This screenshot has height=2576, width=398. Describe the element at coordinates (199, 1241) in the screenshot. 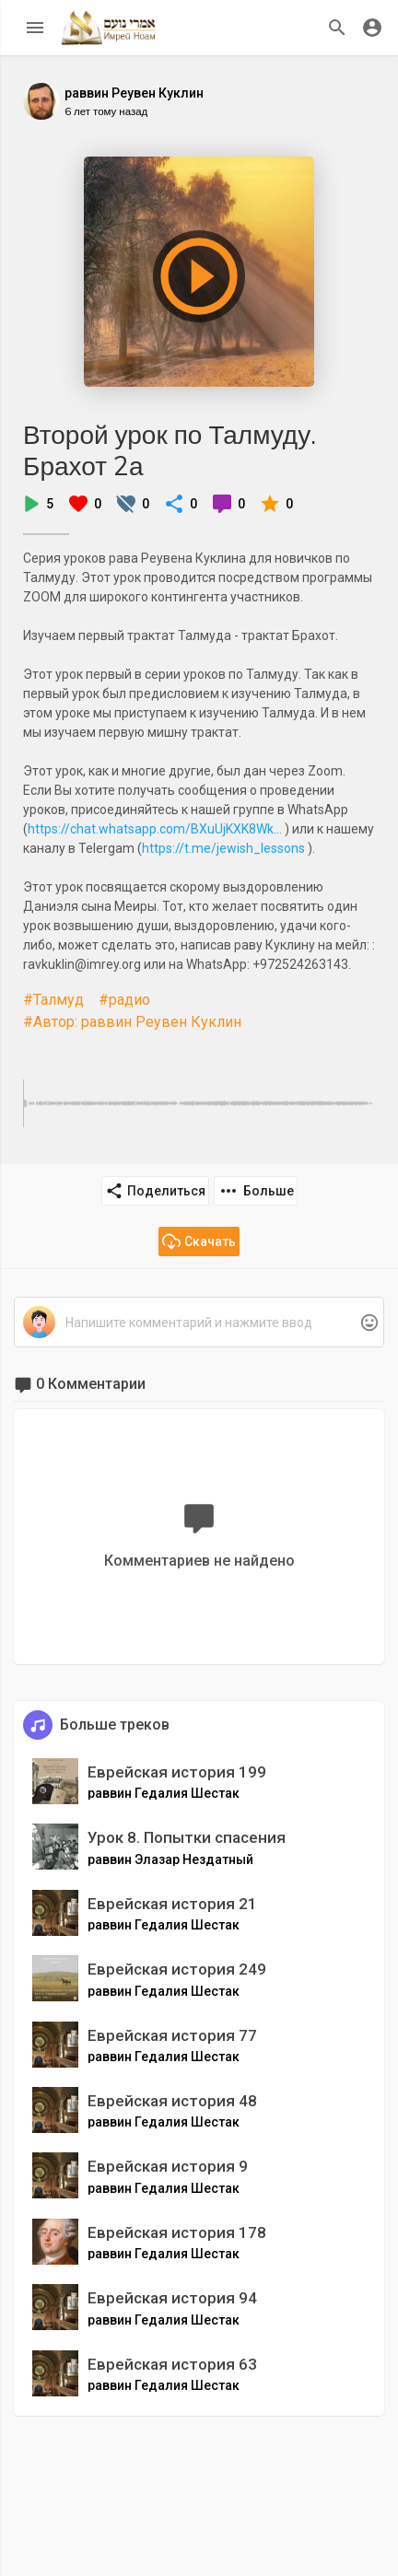

I see `Скачать` at that location.